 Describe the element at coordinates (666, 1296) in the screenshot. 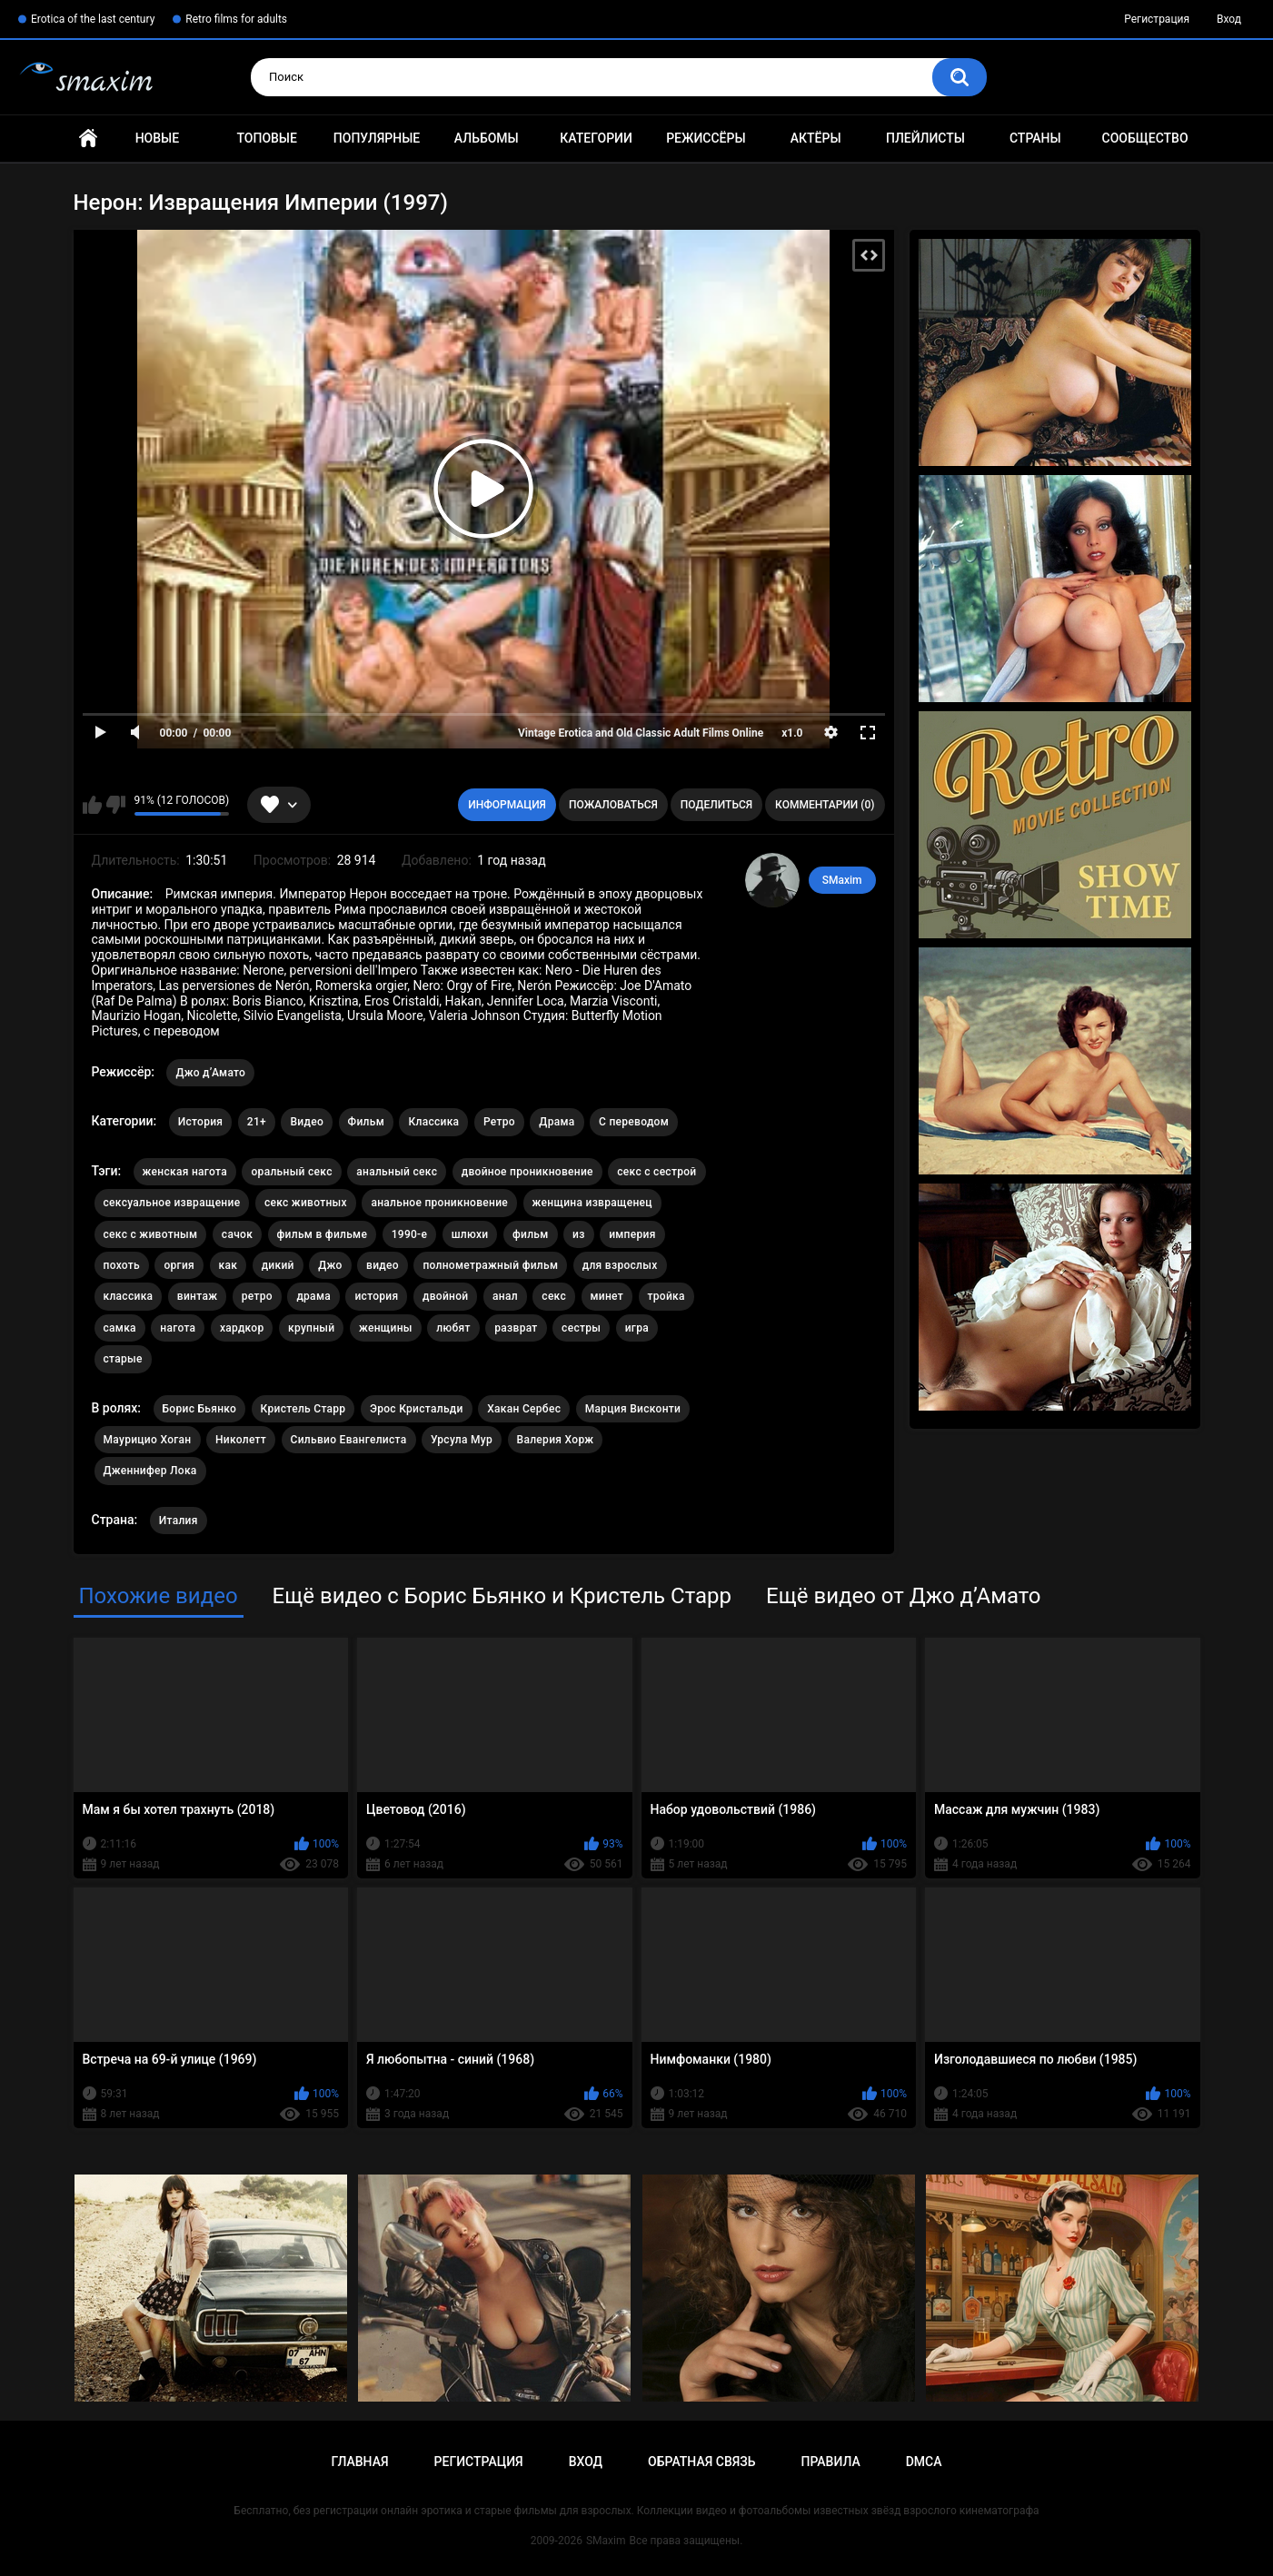

I see `тройка` at that location.